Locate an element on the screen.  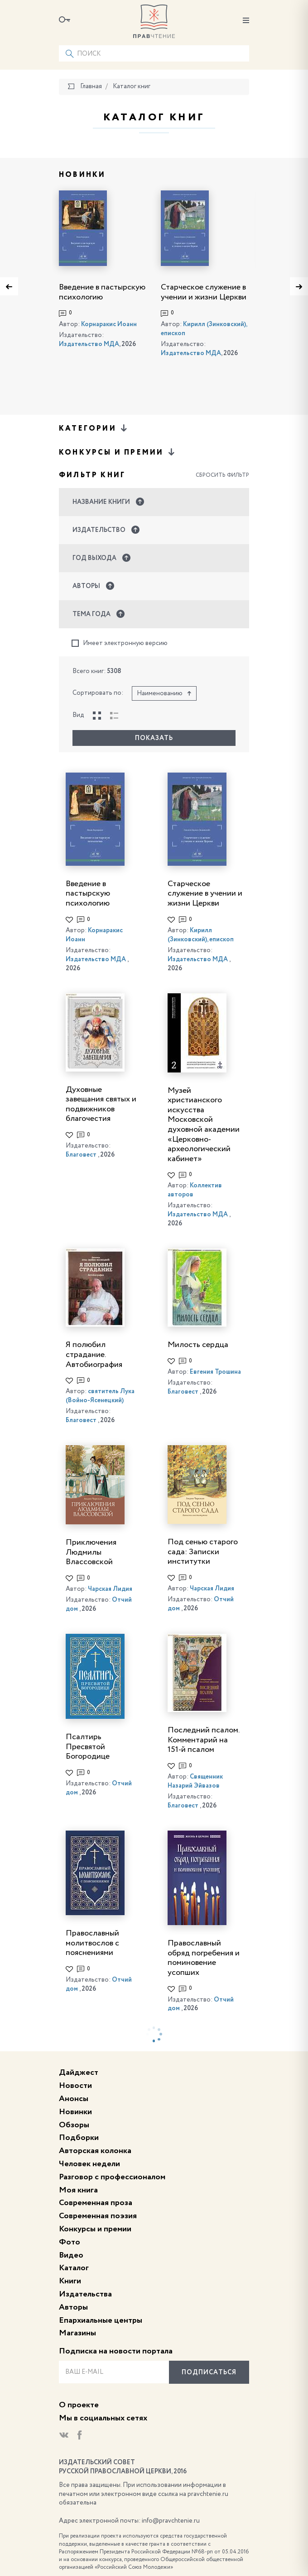
info@pravchtenie.ru is located at coordinates (171, 2521).